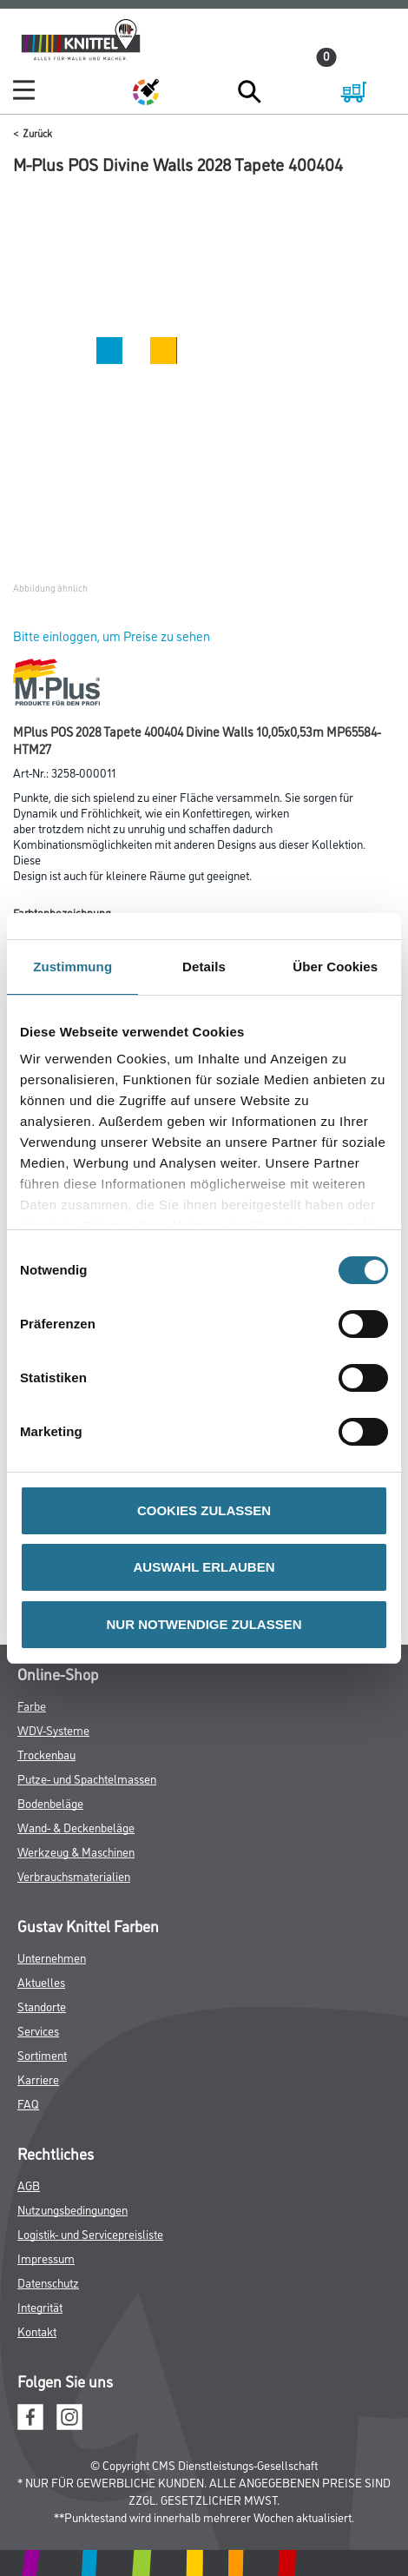 Image resolution: width=408 pixels, height=2576 pixels. I want to click on AGB, so click(28, 2184).